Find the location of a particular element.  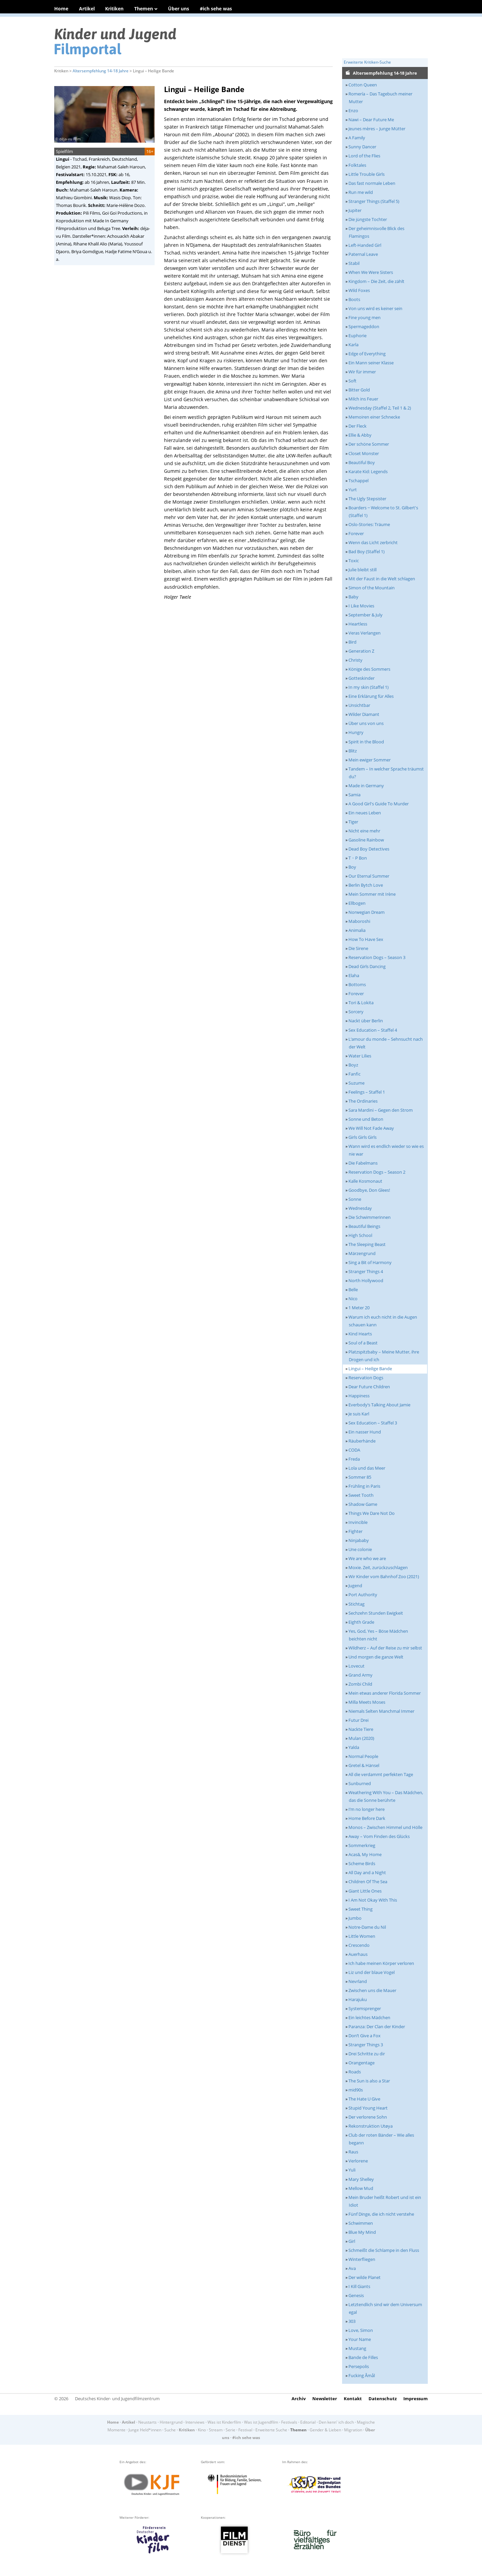

#ich sehe was is located at coordinates (216, 8).